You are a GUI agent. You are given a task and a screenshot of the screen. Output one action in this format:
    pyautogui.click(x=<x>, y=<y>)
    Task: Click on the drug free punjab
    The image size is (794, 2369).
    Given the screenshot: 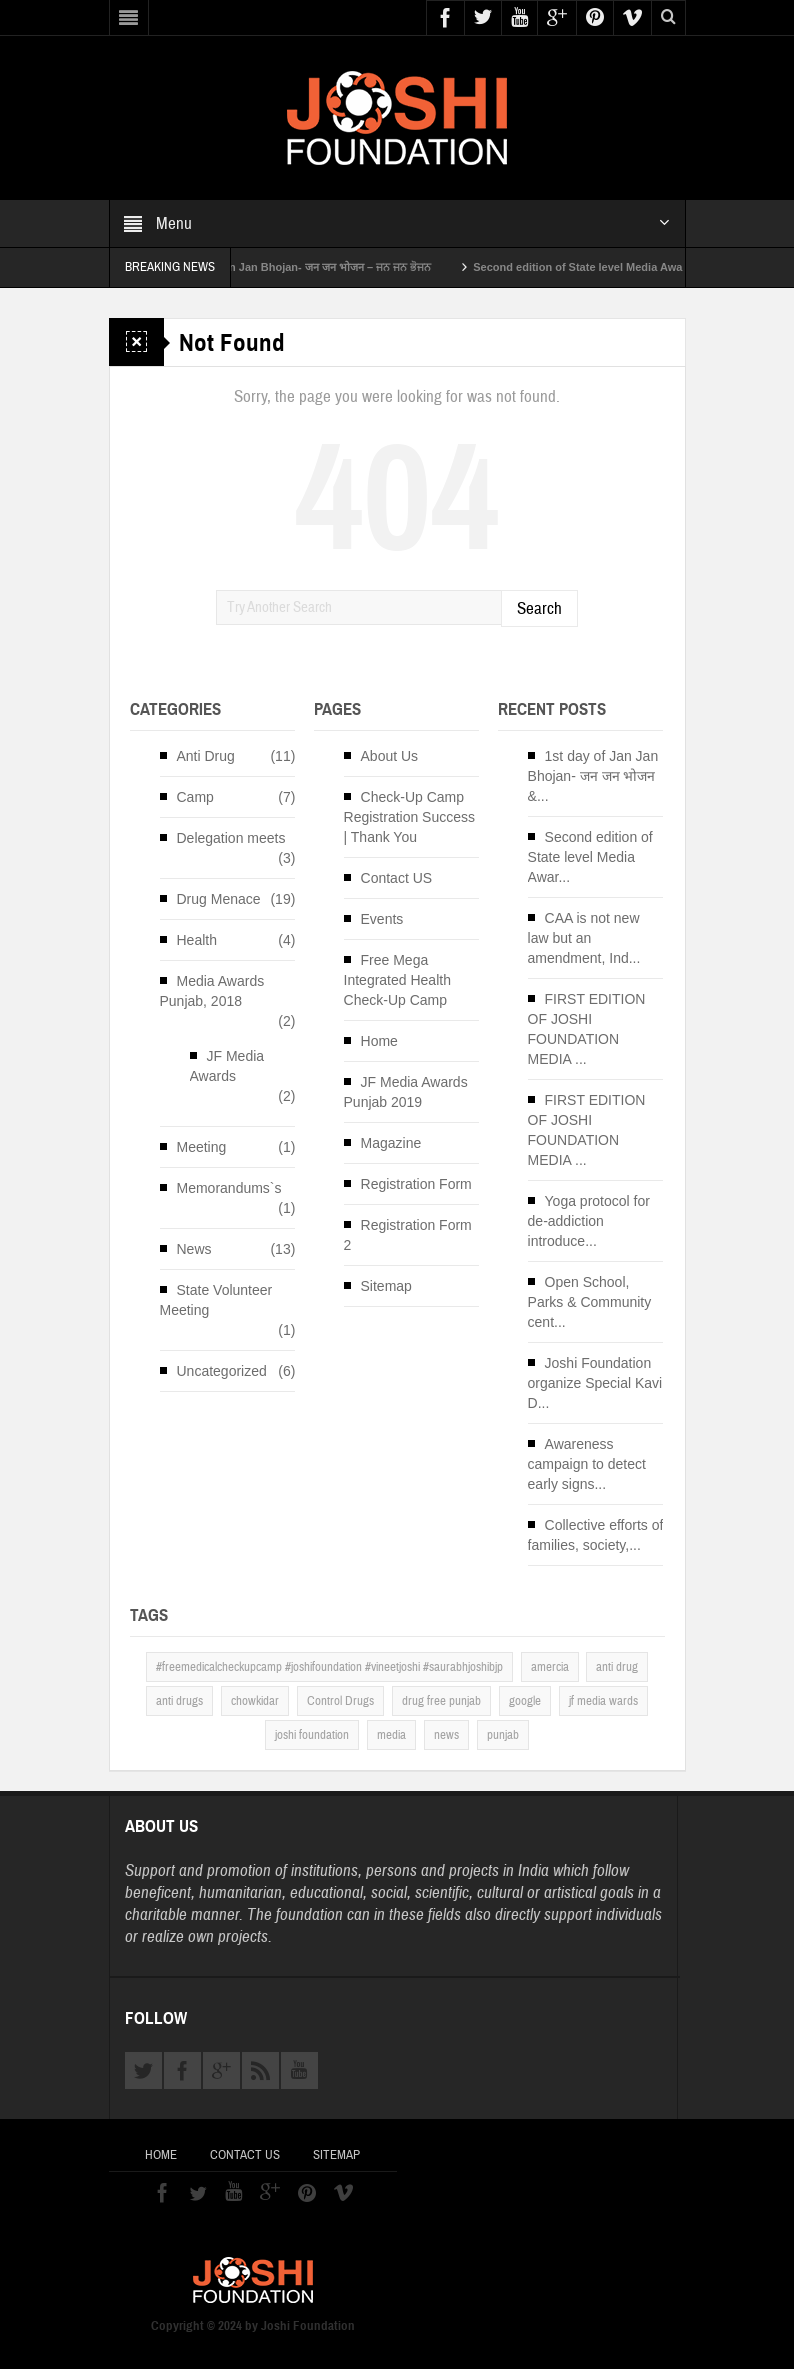 What is the action you would take?
    pyautogui.click(x=441, y=1701)
    